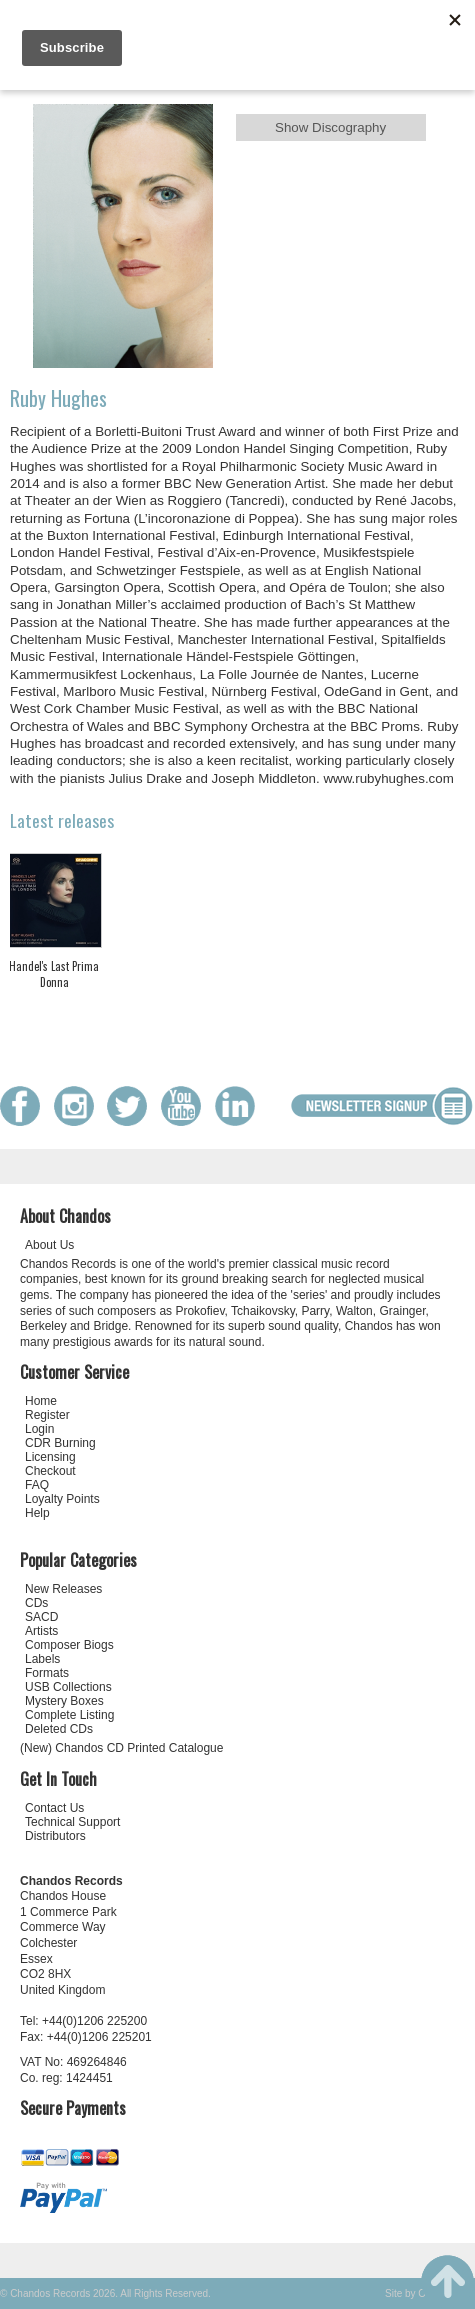 This screenshot has height=2309, width=475. What do you see at coordinates (64, 1701) in the screenshot?
I see `Mystery Boxes` at bounding box center [64, 1701].